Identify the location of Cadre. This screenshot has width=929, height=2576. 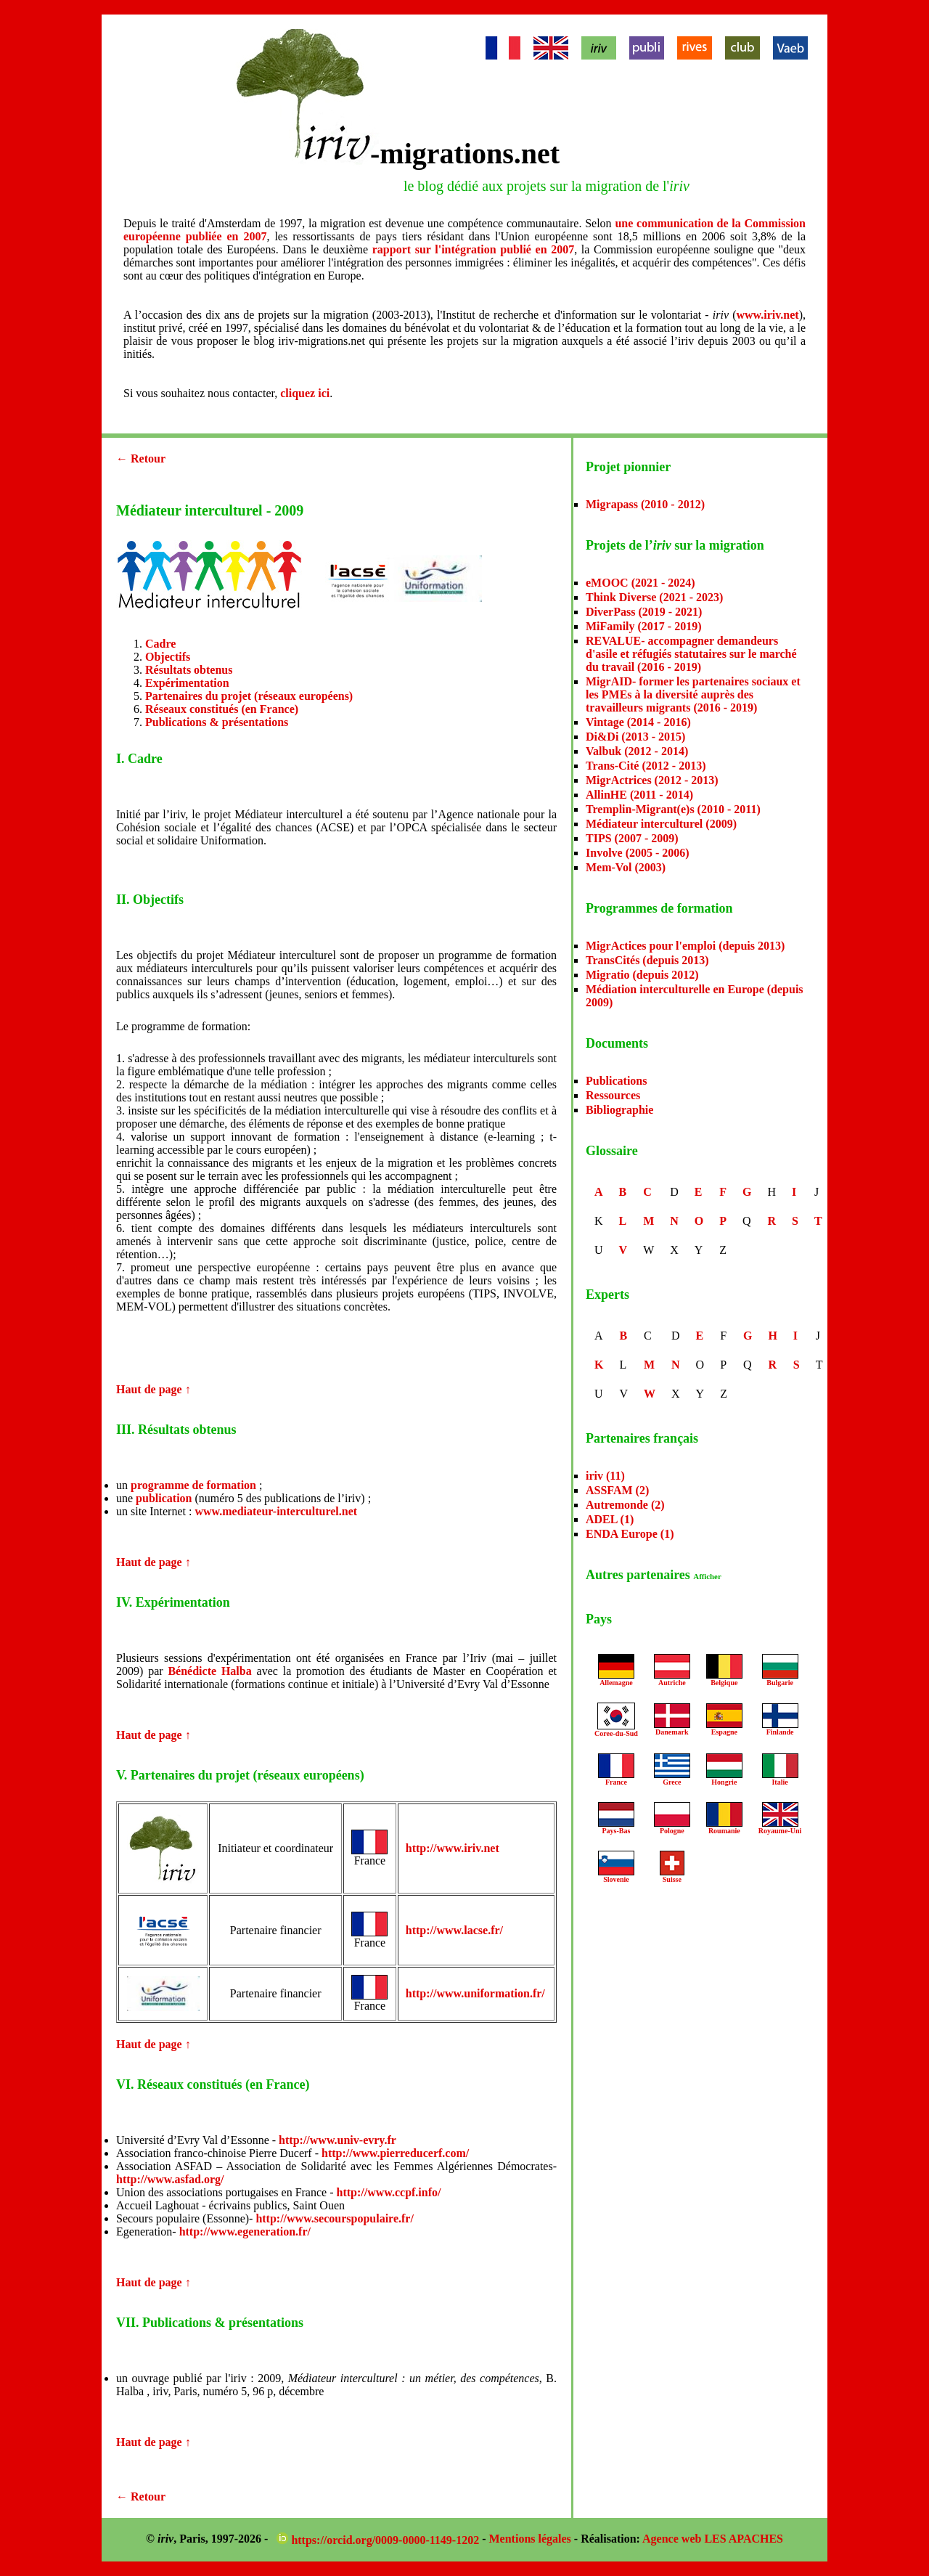
(160, 643).